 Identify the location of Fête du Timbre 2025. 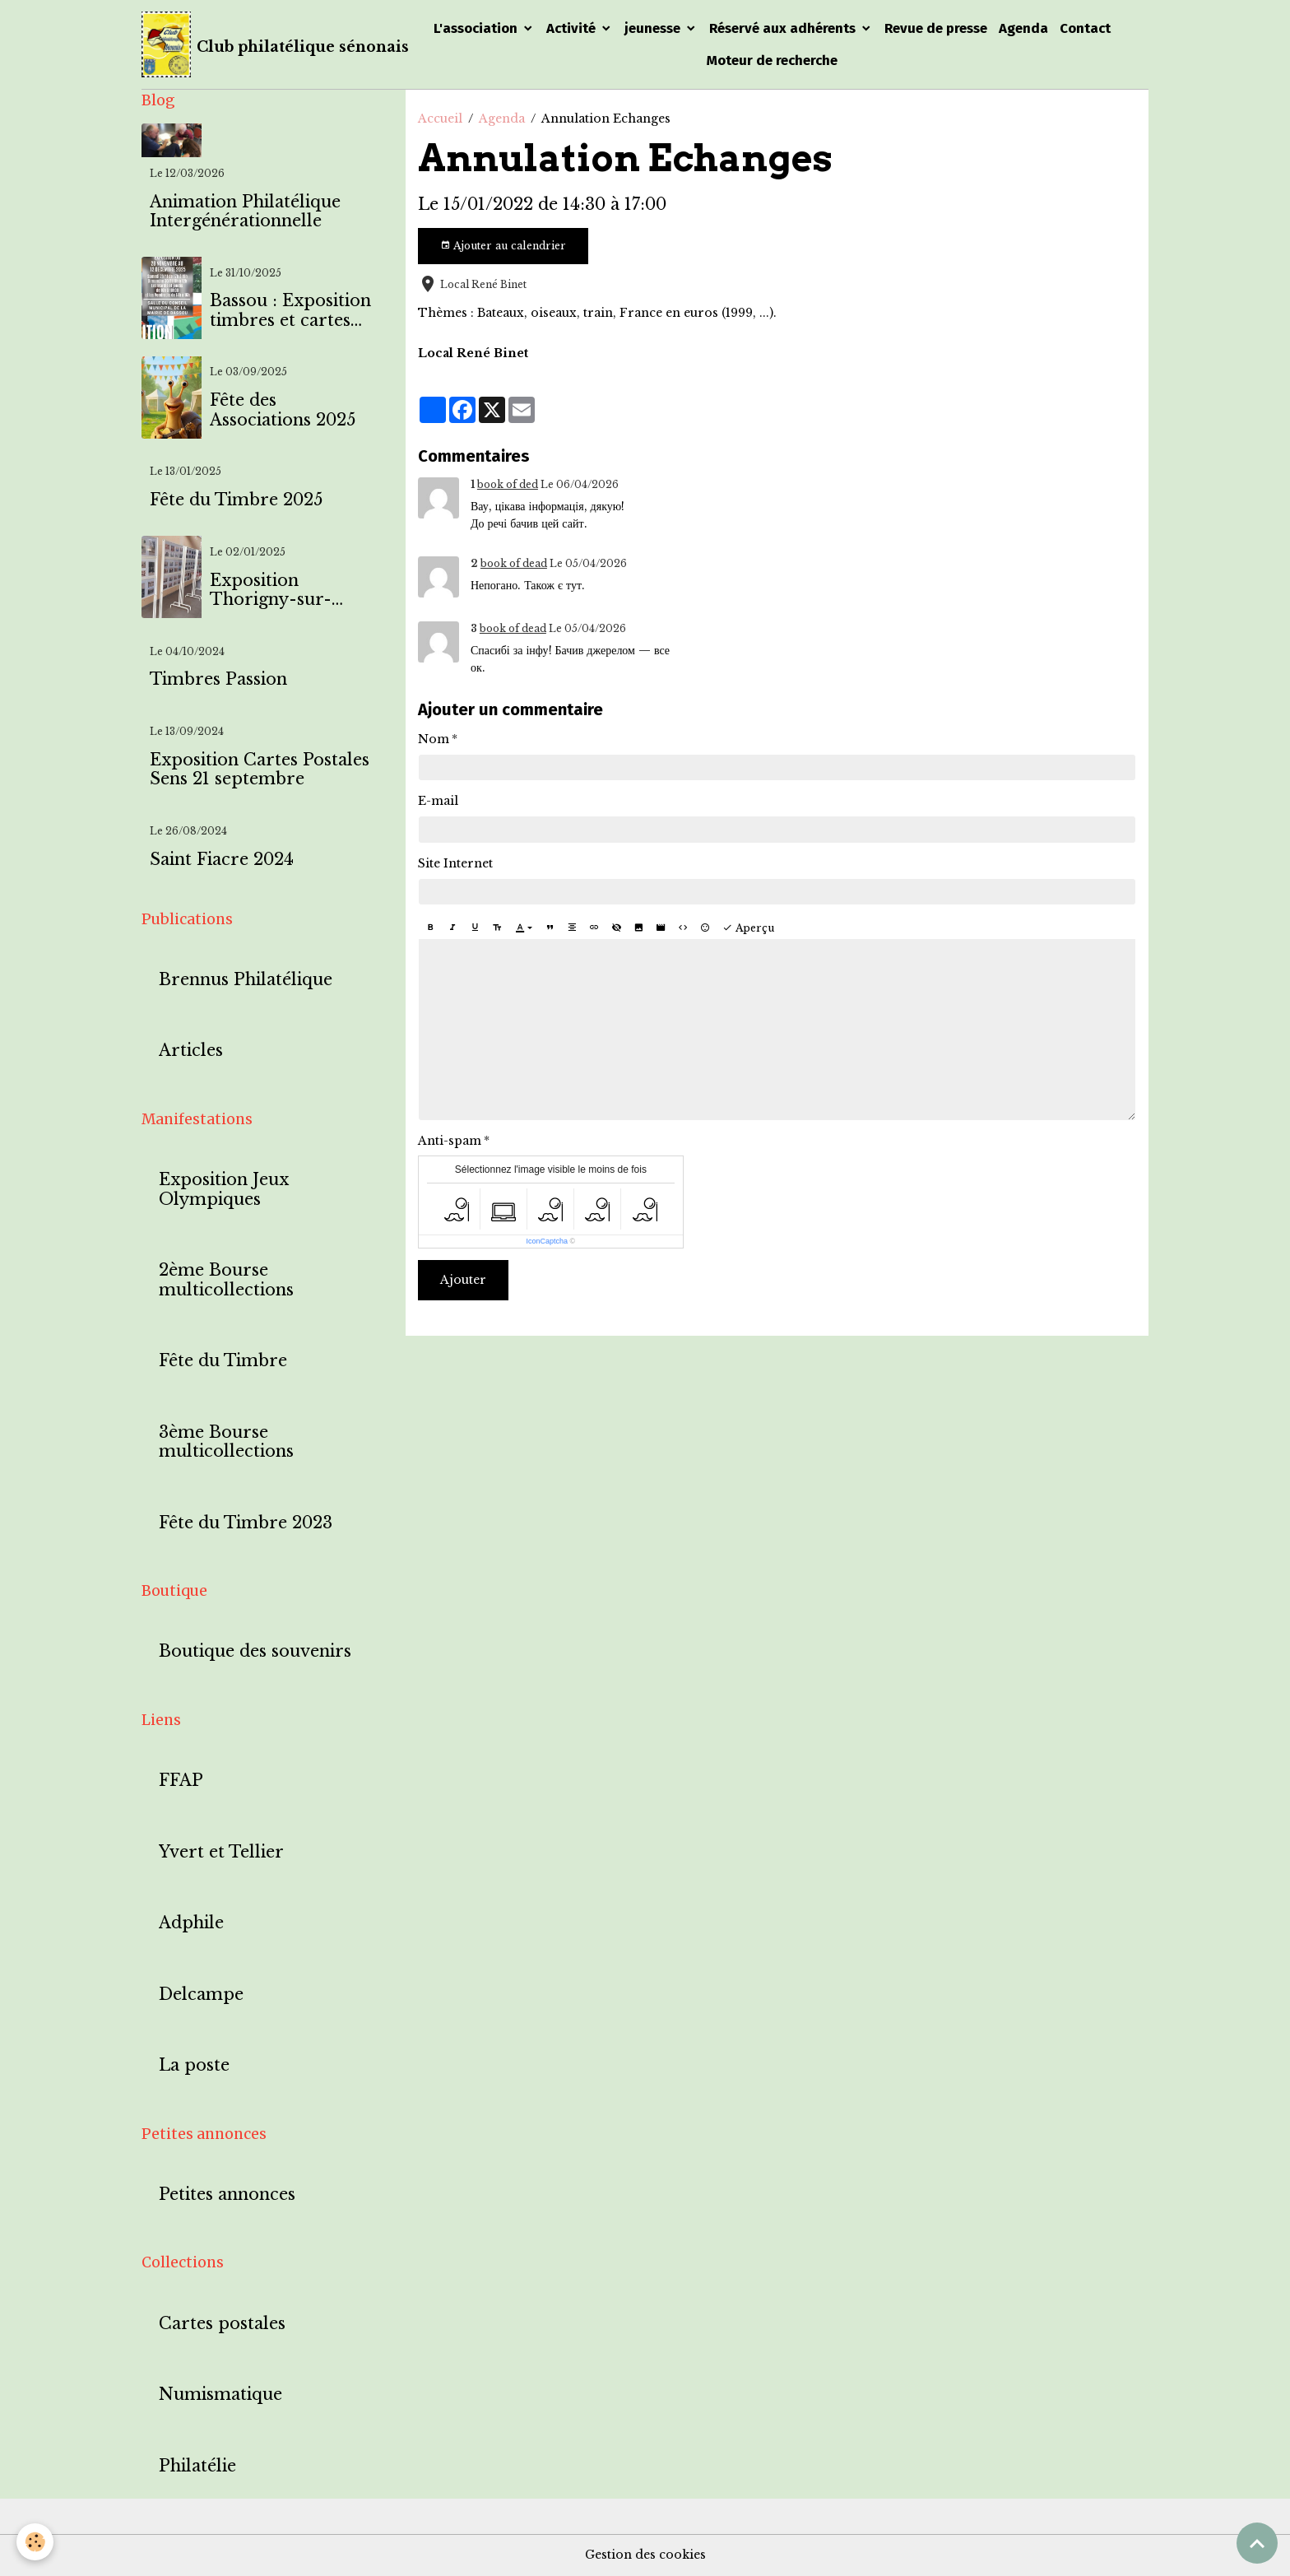
(236, 500).